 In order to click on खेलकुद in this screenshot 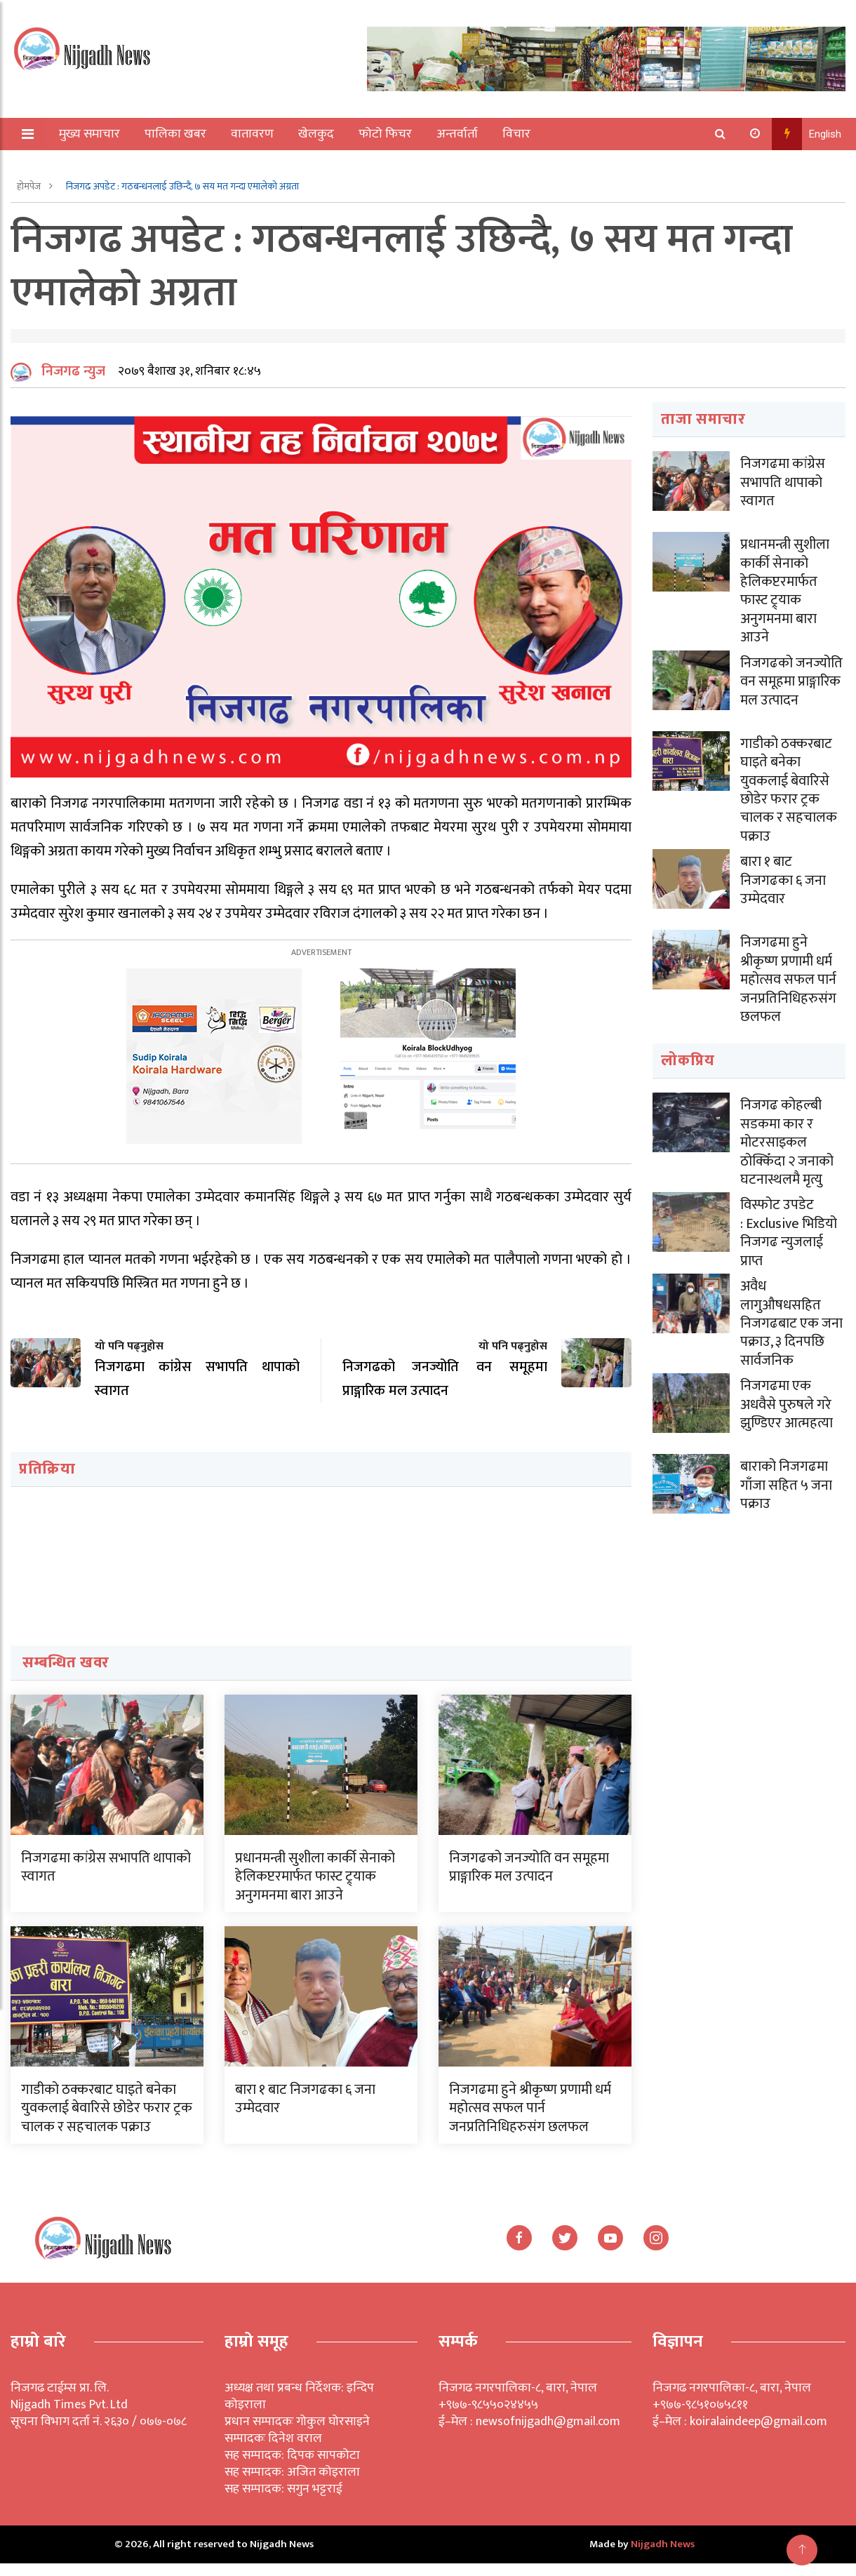, I will do `click(317, 134)`.